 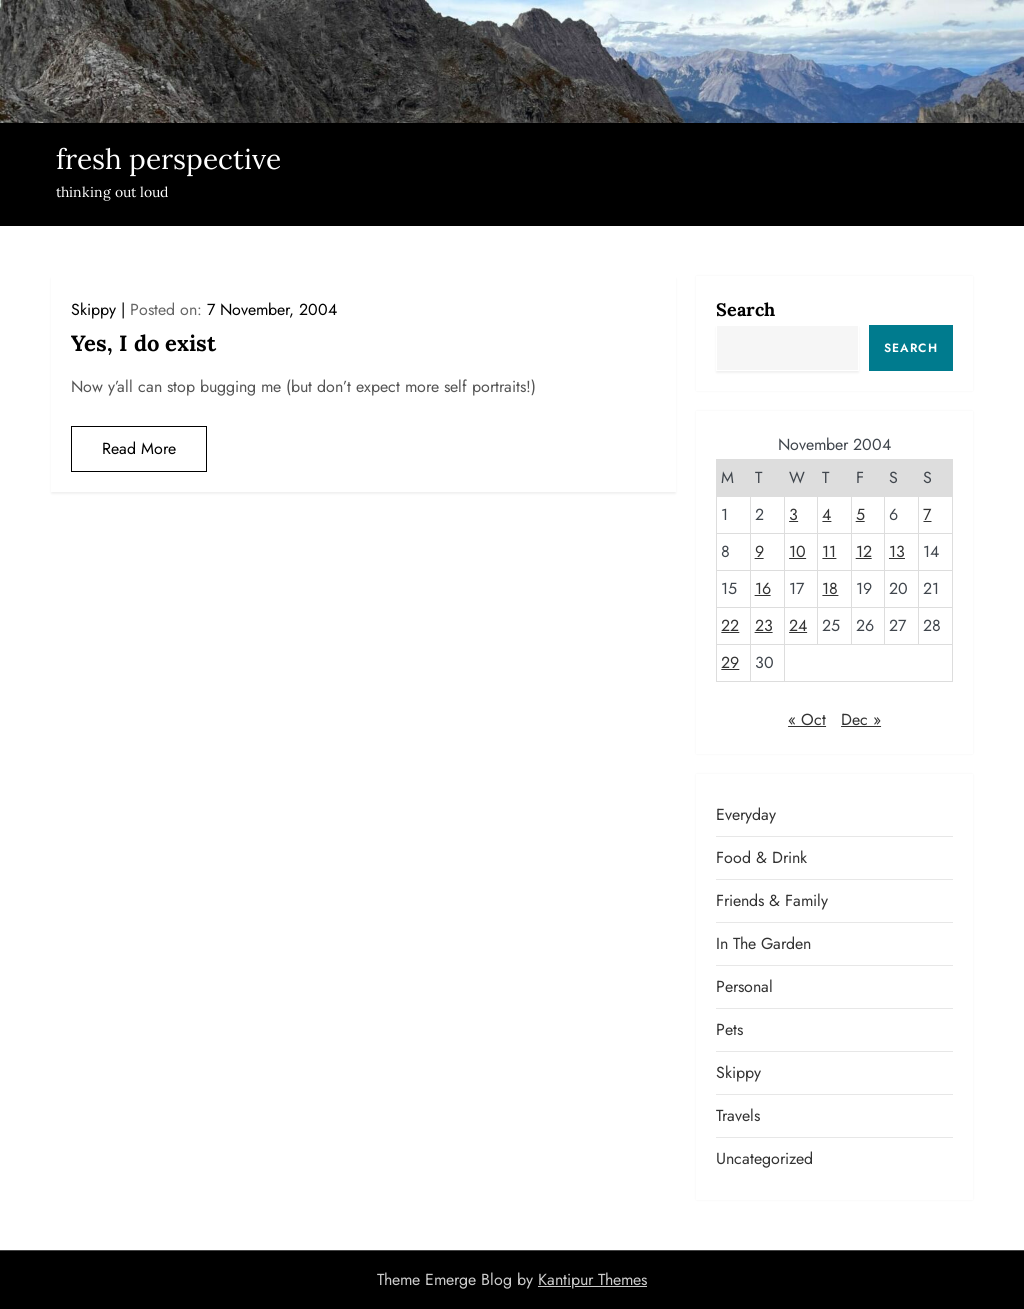 I want to click on In the garden, so click(x=763, y=943).